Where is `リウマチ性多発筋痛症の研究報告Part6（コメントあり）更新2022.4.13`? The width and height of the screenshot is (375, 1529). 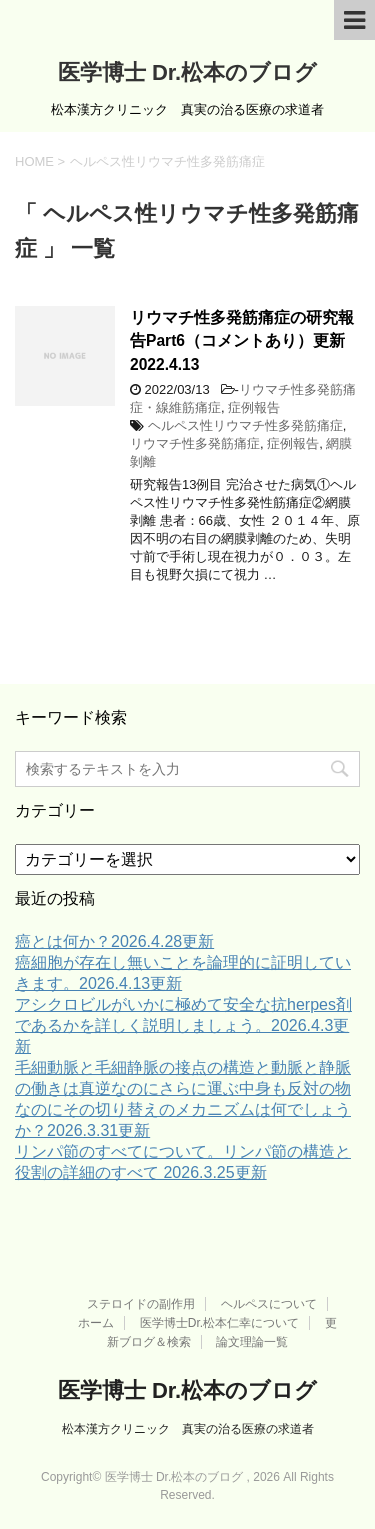 リウマチ性多発筋痛症の研究報告Part6（コメントあり）更新2022.4.13 is located at coordinates (242, 341).